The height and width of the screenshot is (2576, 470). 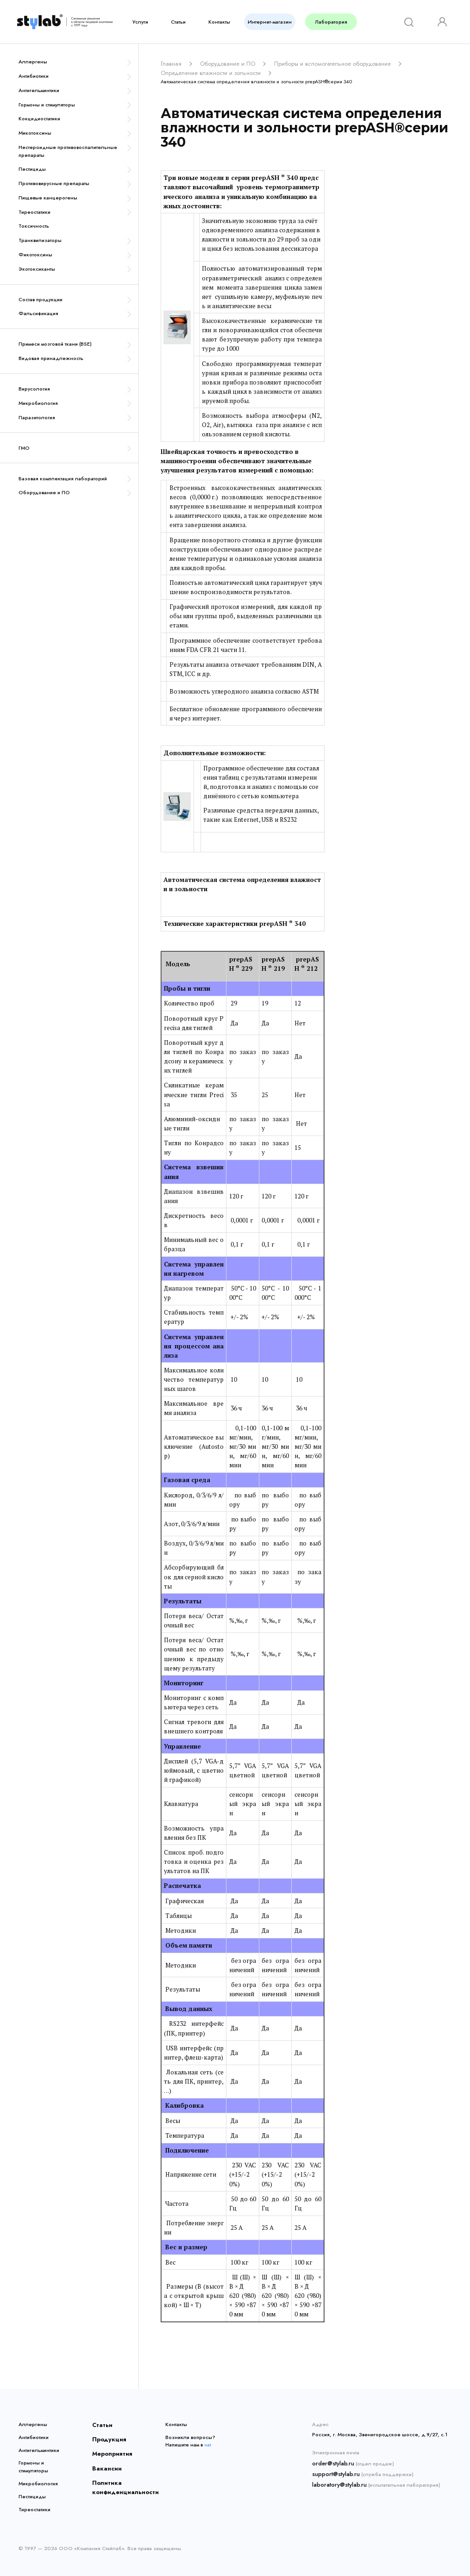 I want to click on Продукция, so click(x=105, y=2435).